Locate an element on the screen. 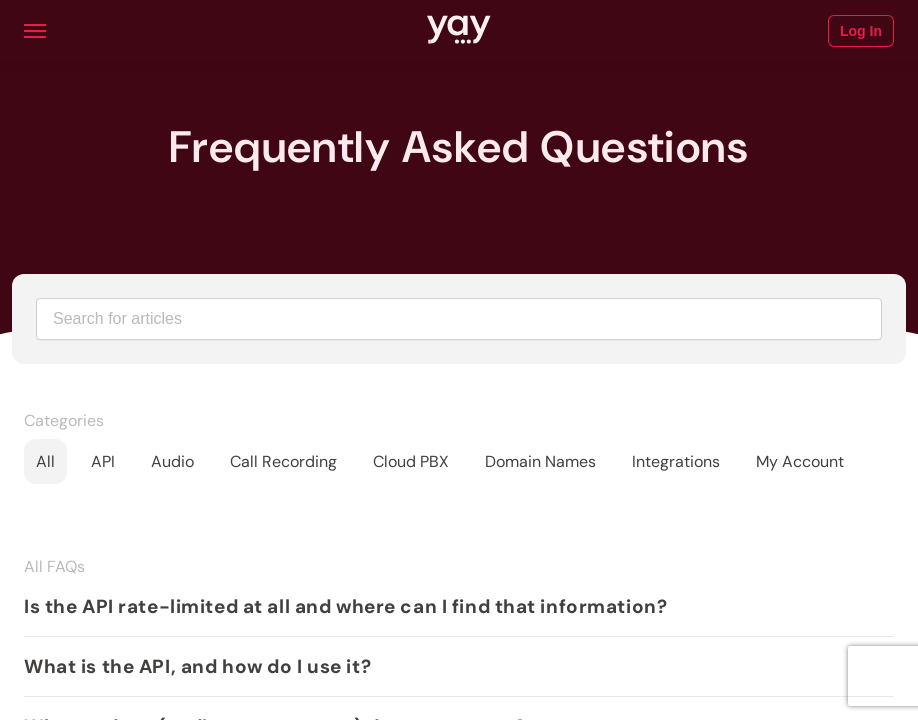 The height and width of the screenshot is (720, 918). Integrations is located at coordinates (676, 461).